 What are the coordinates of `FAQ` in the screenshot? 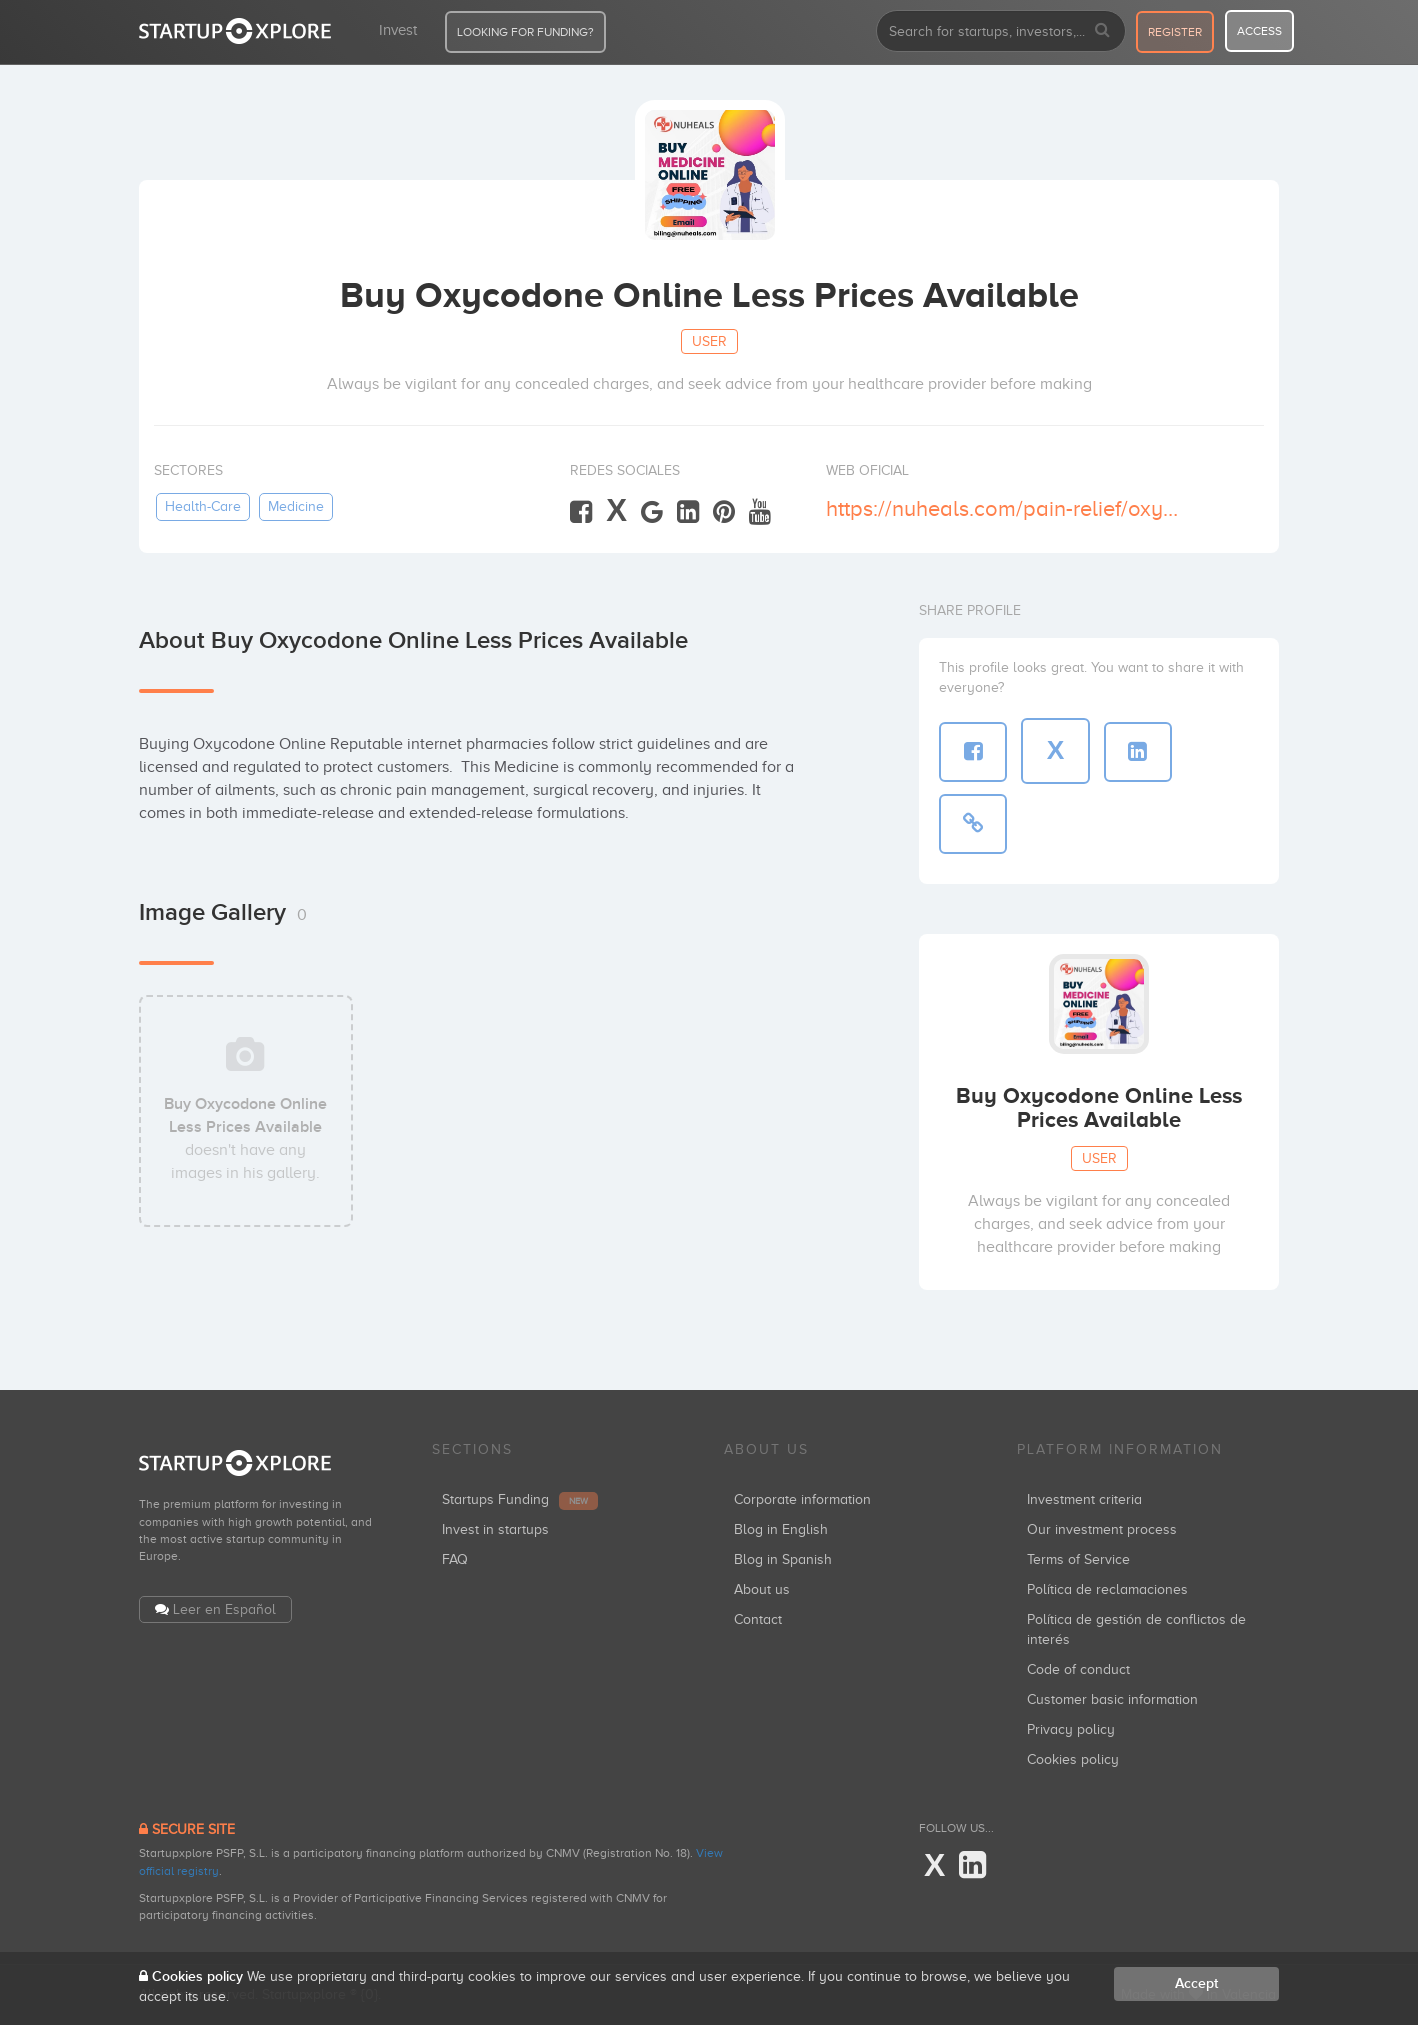 It's located at (455, 1559).